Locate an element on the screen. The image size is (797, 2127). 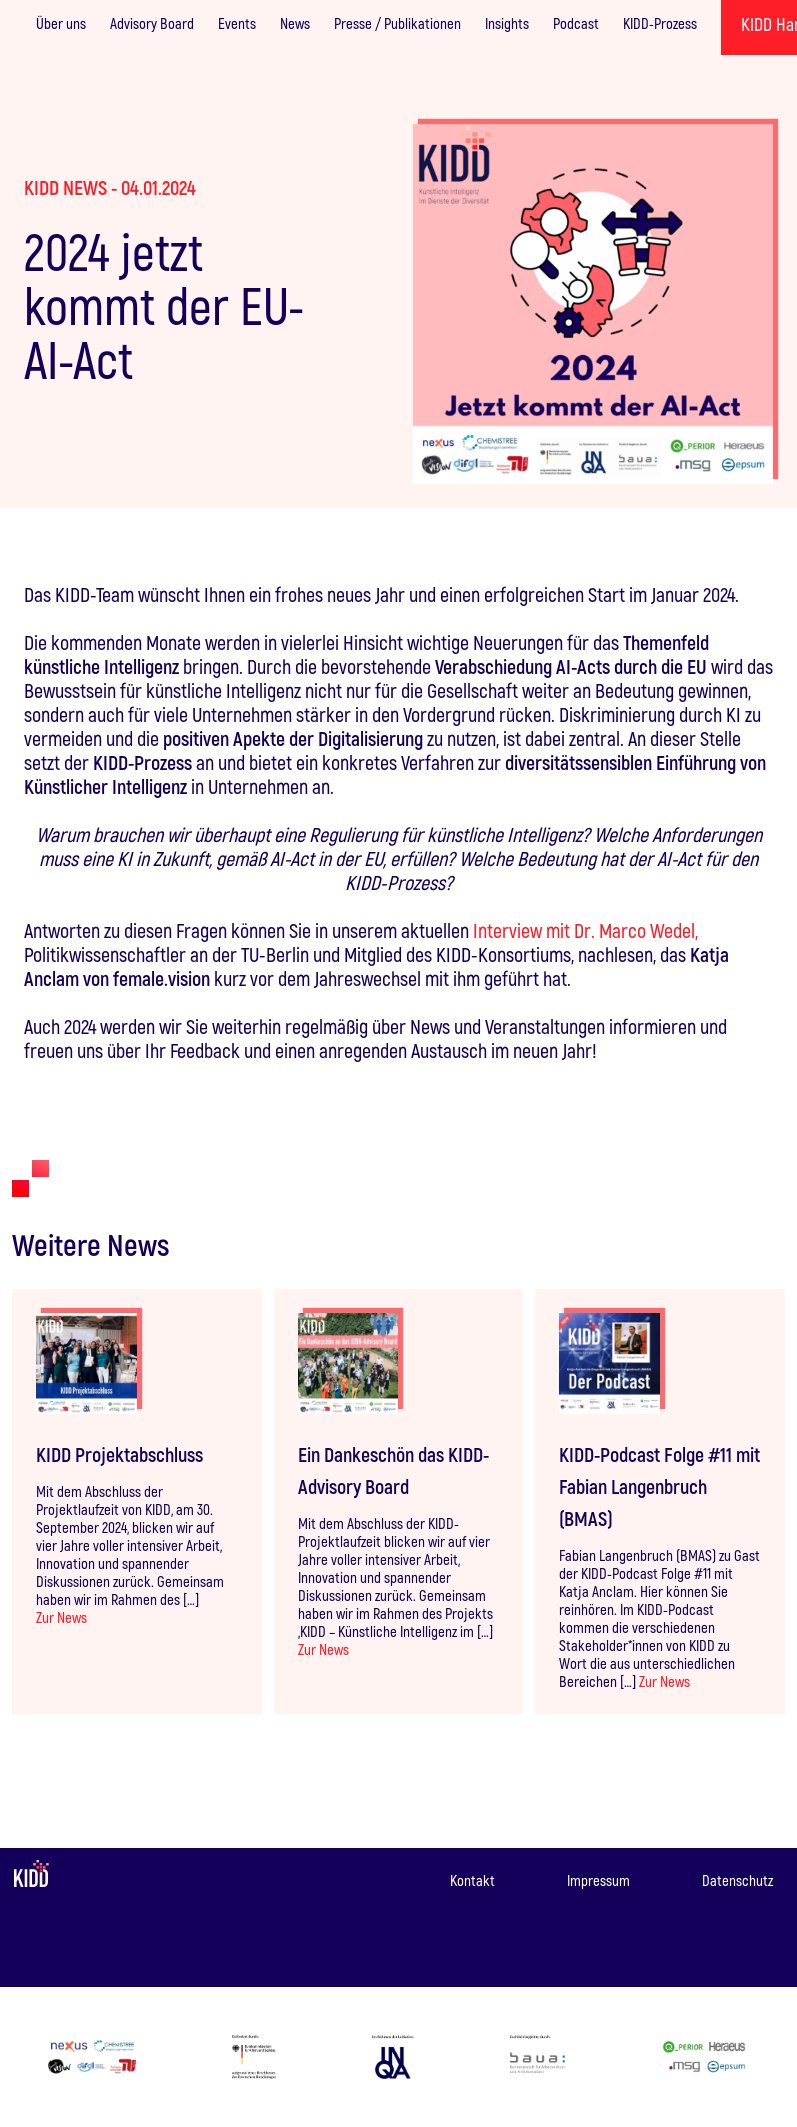
Interview mit Dr. Marco Wedel, is located at coordinates (585, 930).